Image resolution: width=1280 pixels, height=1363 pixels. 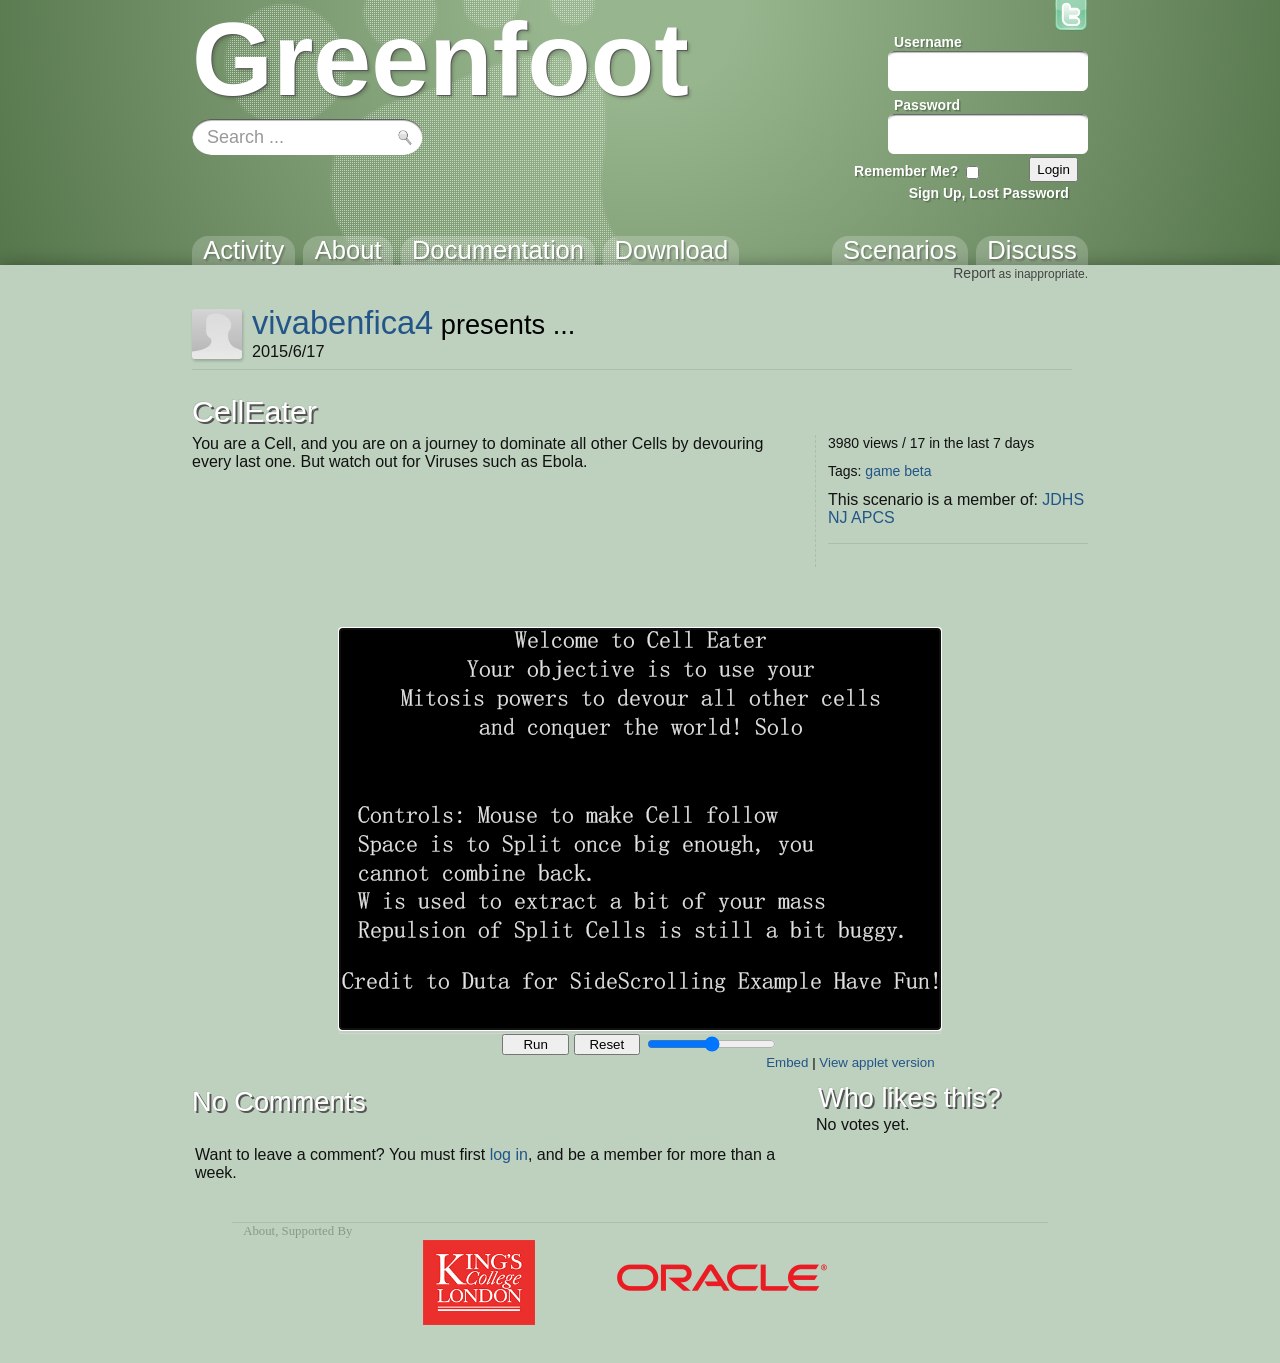 What do you see at coordinates (882, 471) in the screenshot?
I see `game` at bounding box center [882, 471].